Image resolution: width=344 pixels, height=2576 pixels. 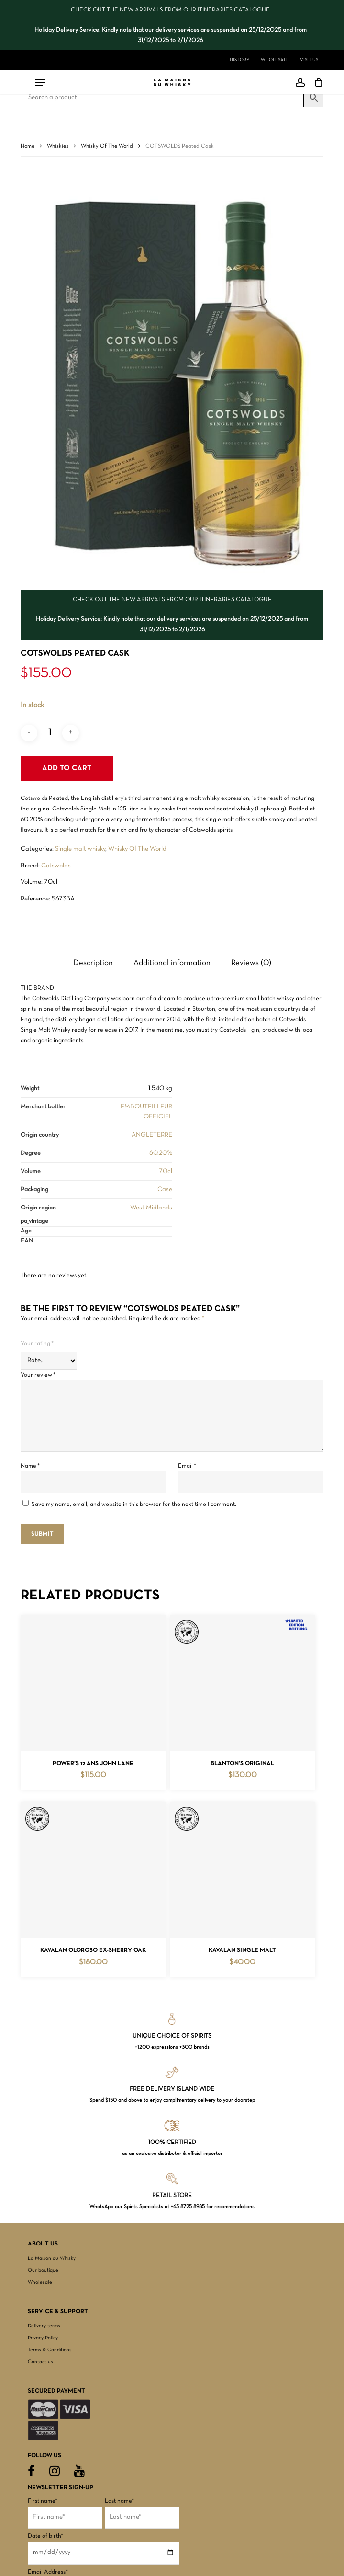 What do you see at coordinates (251, 963) in the screenshot?
I see `Reviews (0) [tab]` at bounding box center [251, 963].